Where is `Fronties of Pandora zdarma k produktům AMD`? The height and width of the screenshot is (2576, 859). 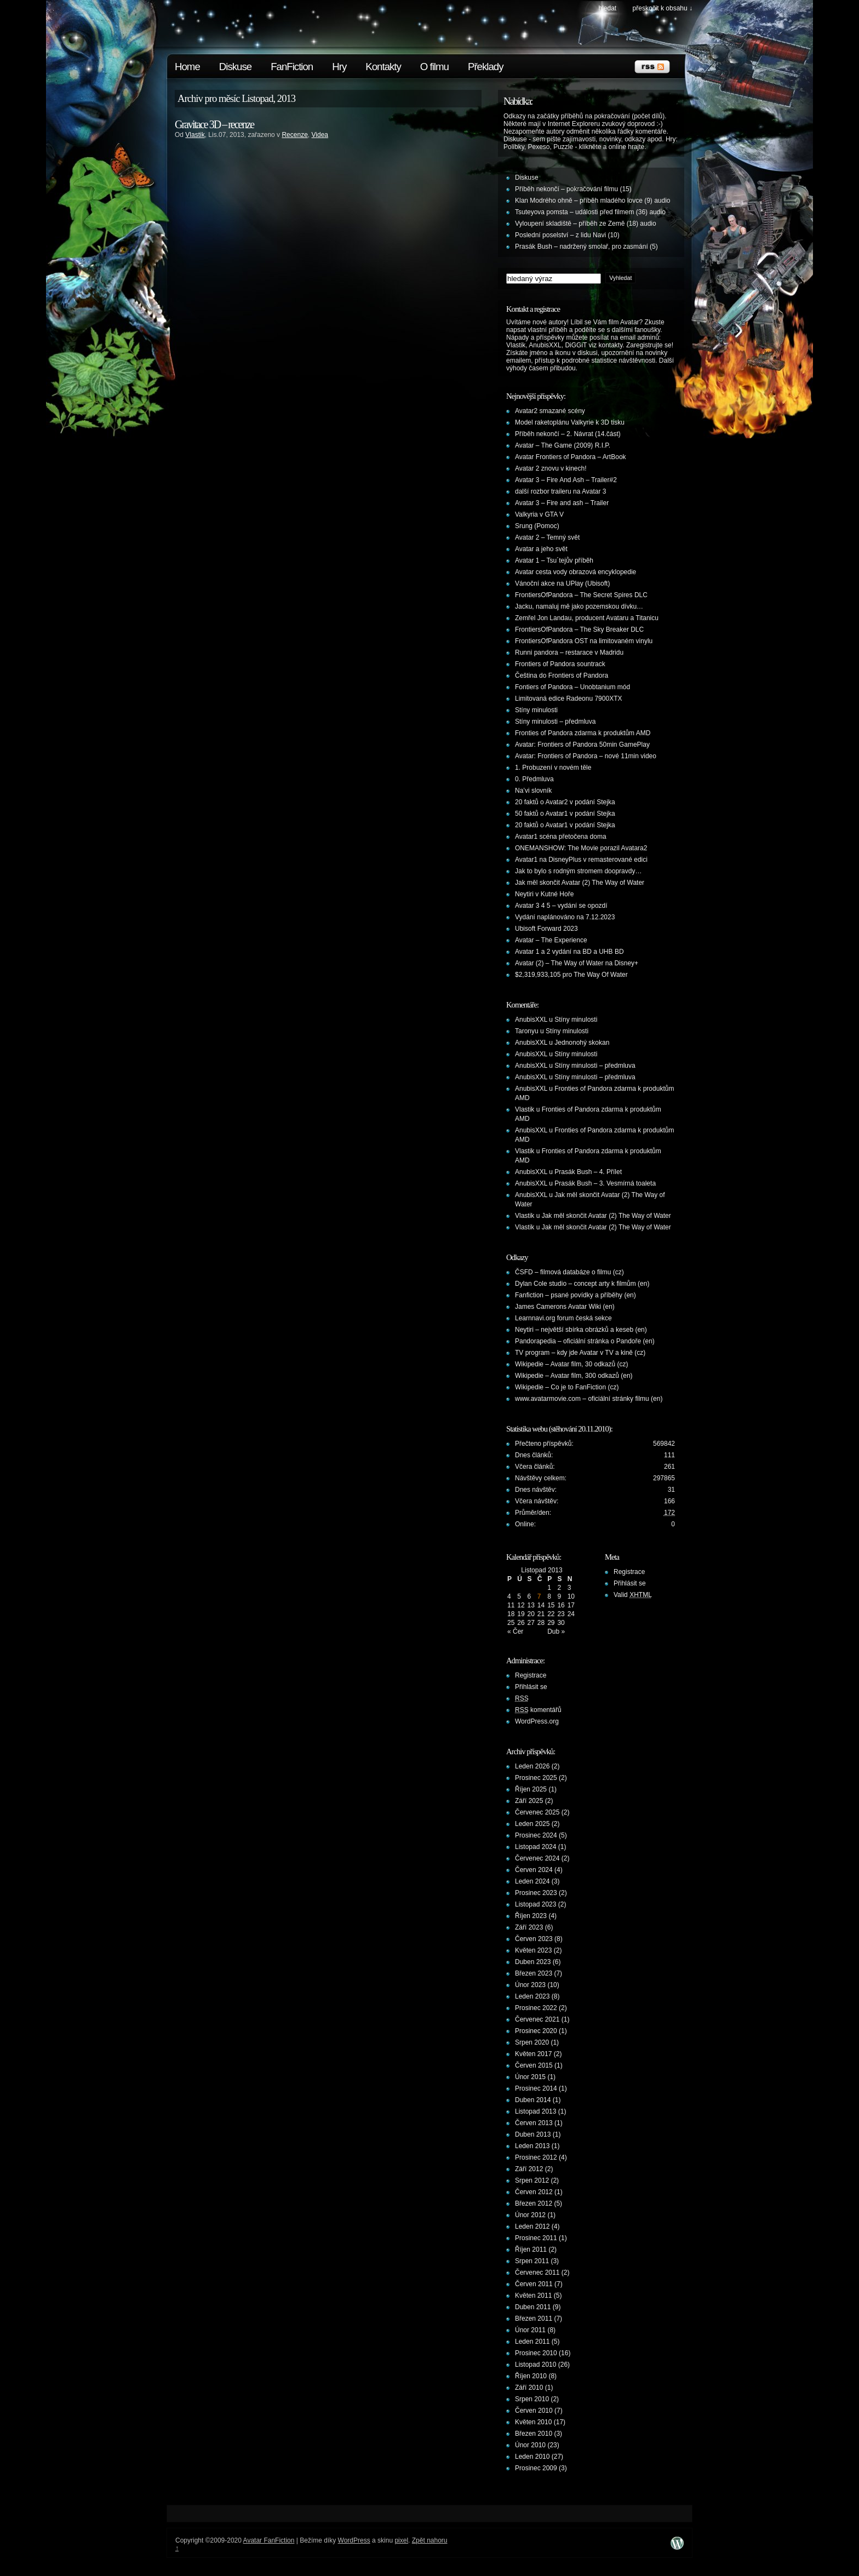 Fronties of Pandora zdarma k produktům AMD is located at coordinates (582, 733).